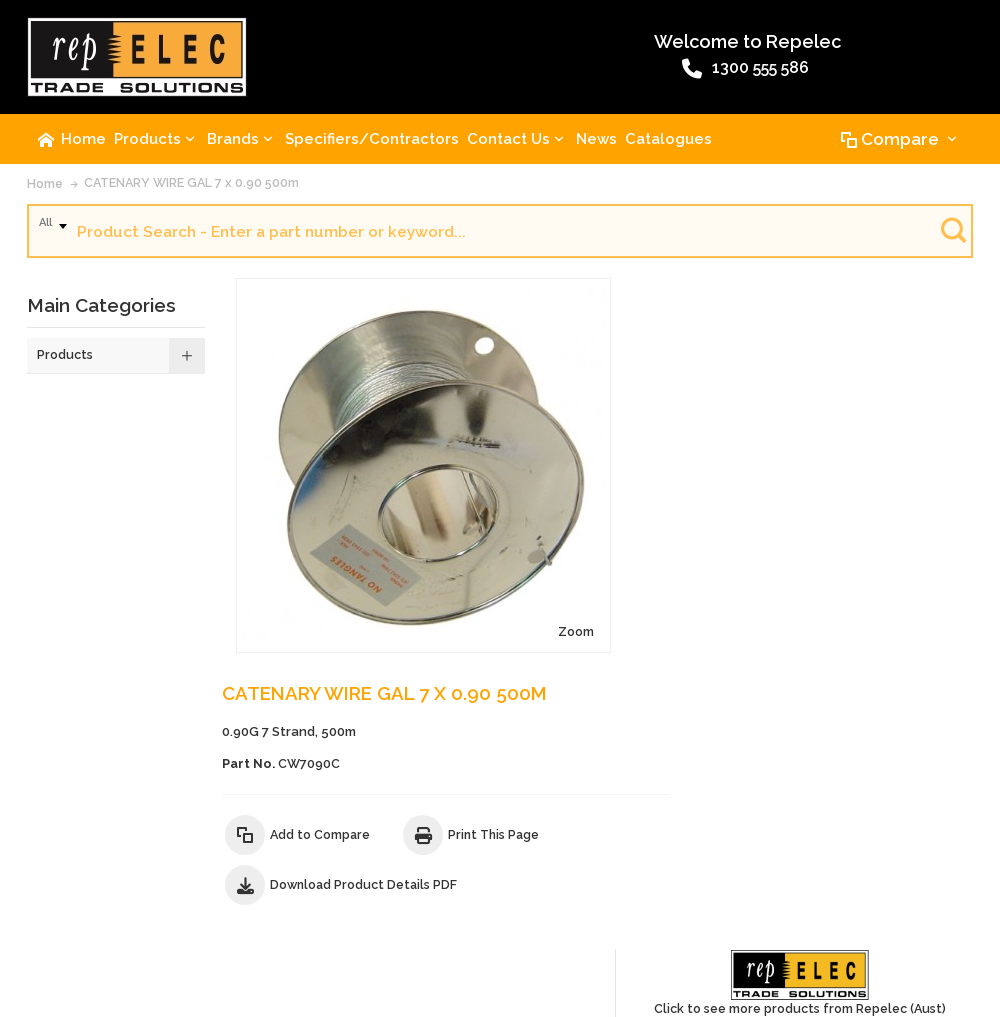  What do you see at coordinates (59, 905) in the screenshot?
I see `Site Map` at bounding box center [59, 905].